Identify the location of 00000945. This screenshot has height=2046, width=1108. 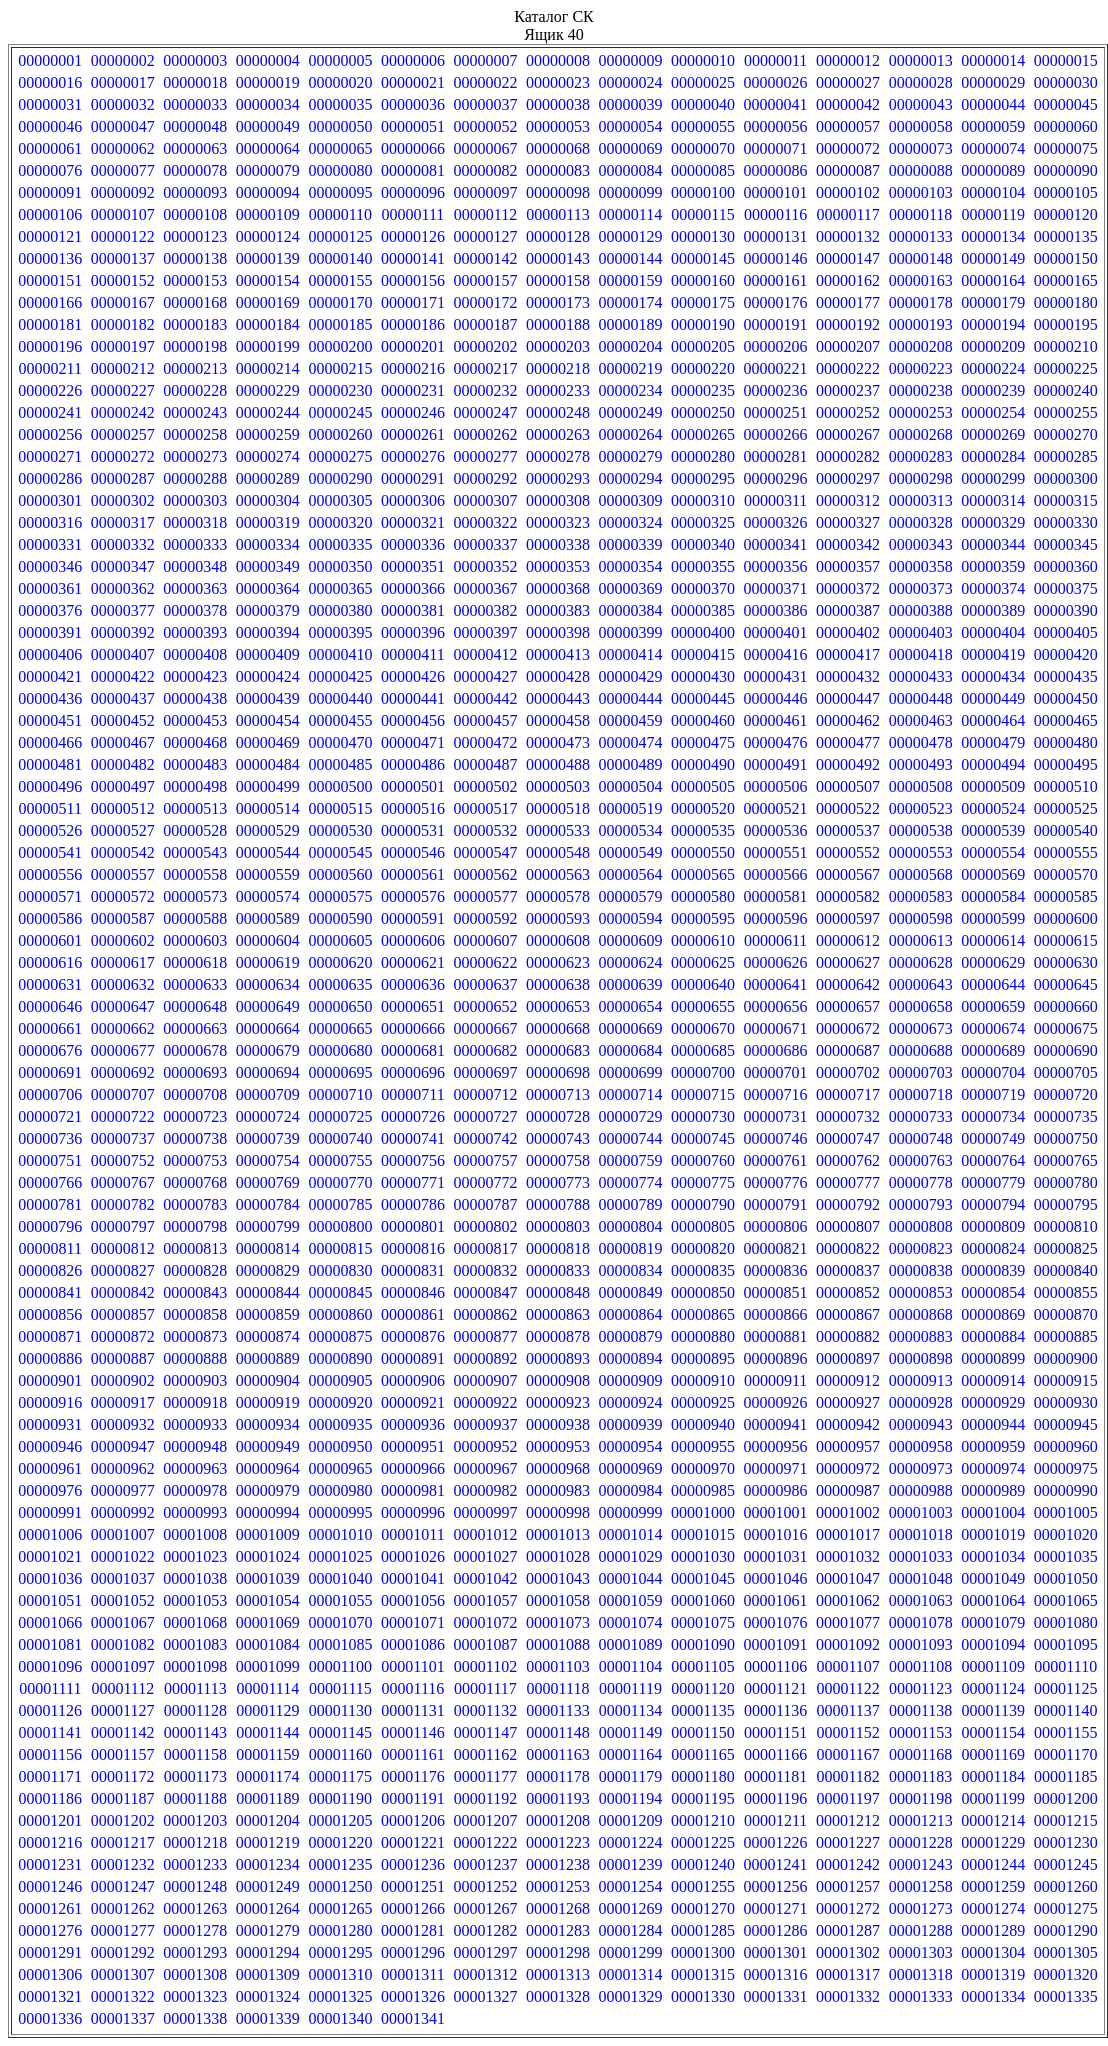
(1066, 1424).